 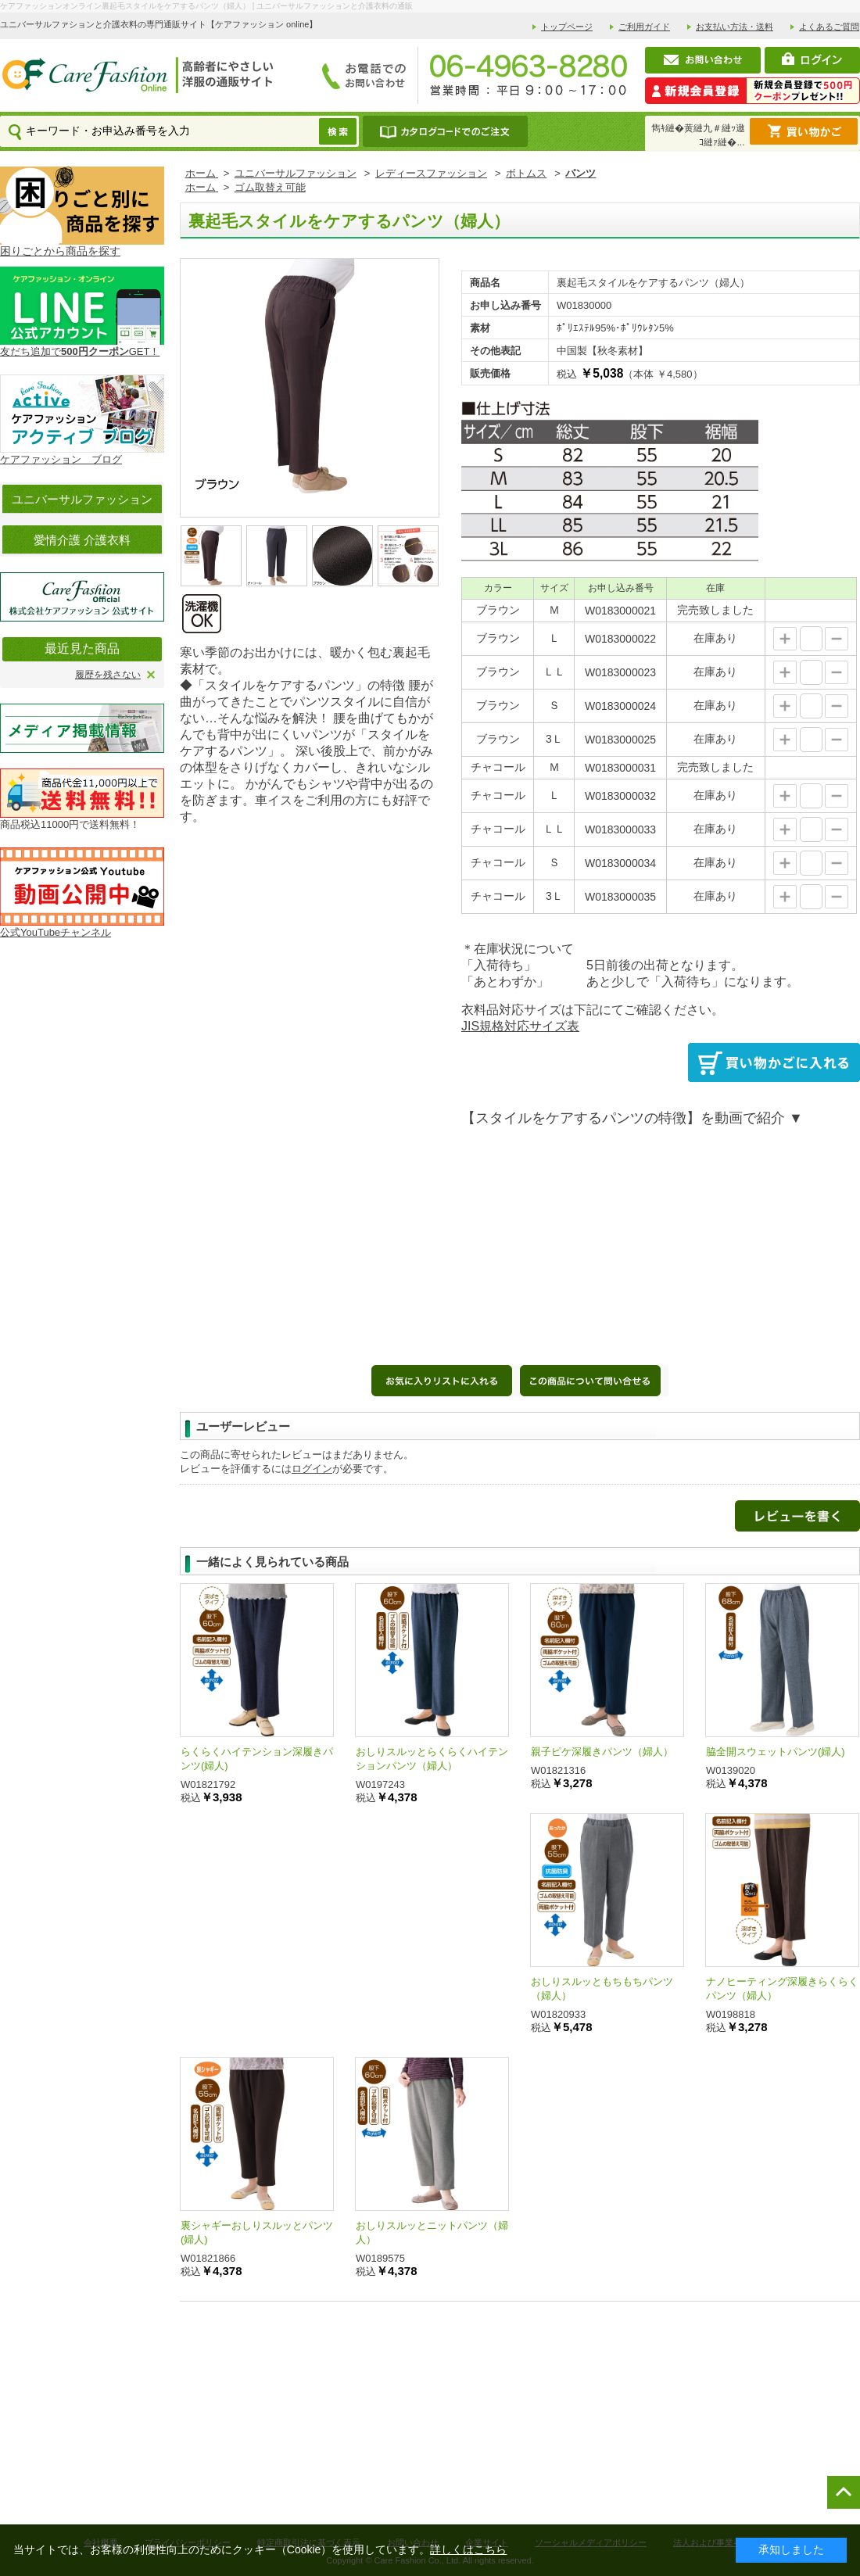 I want to click on よくあるご質問, so click(x=829, y=26).